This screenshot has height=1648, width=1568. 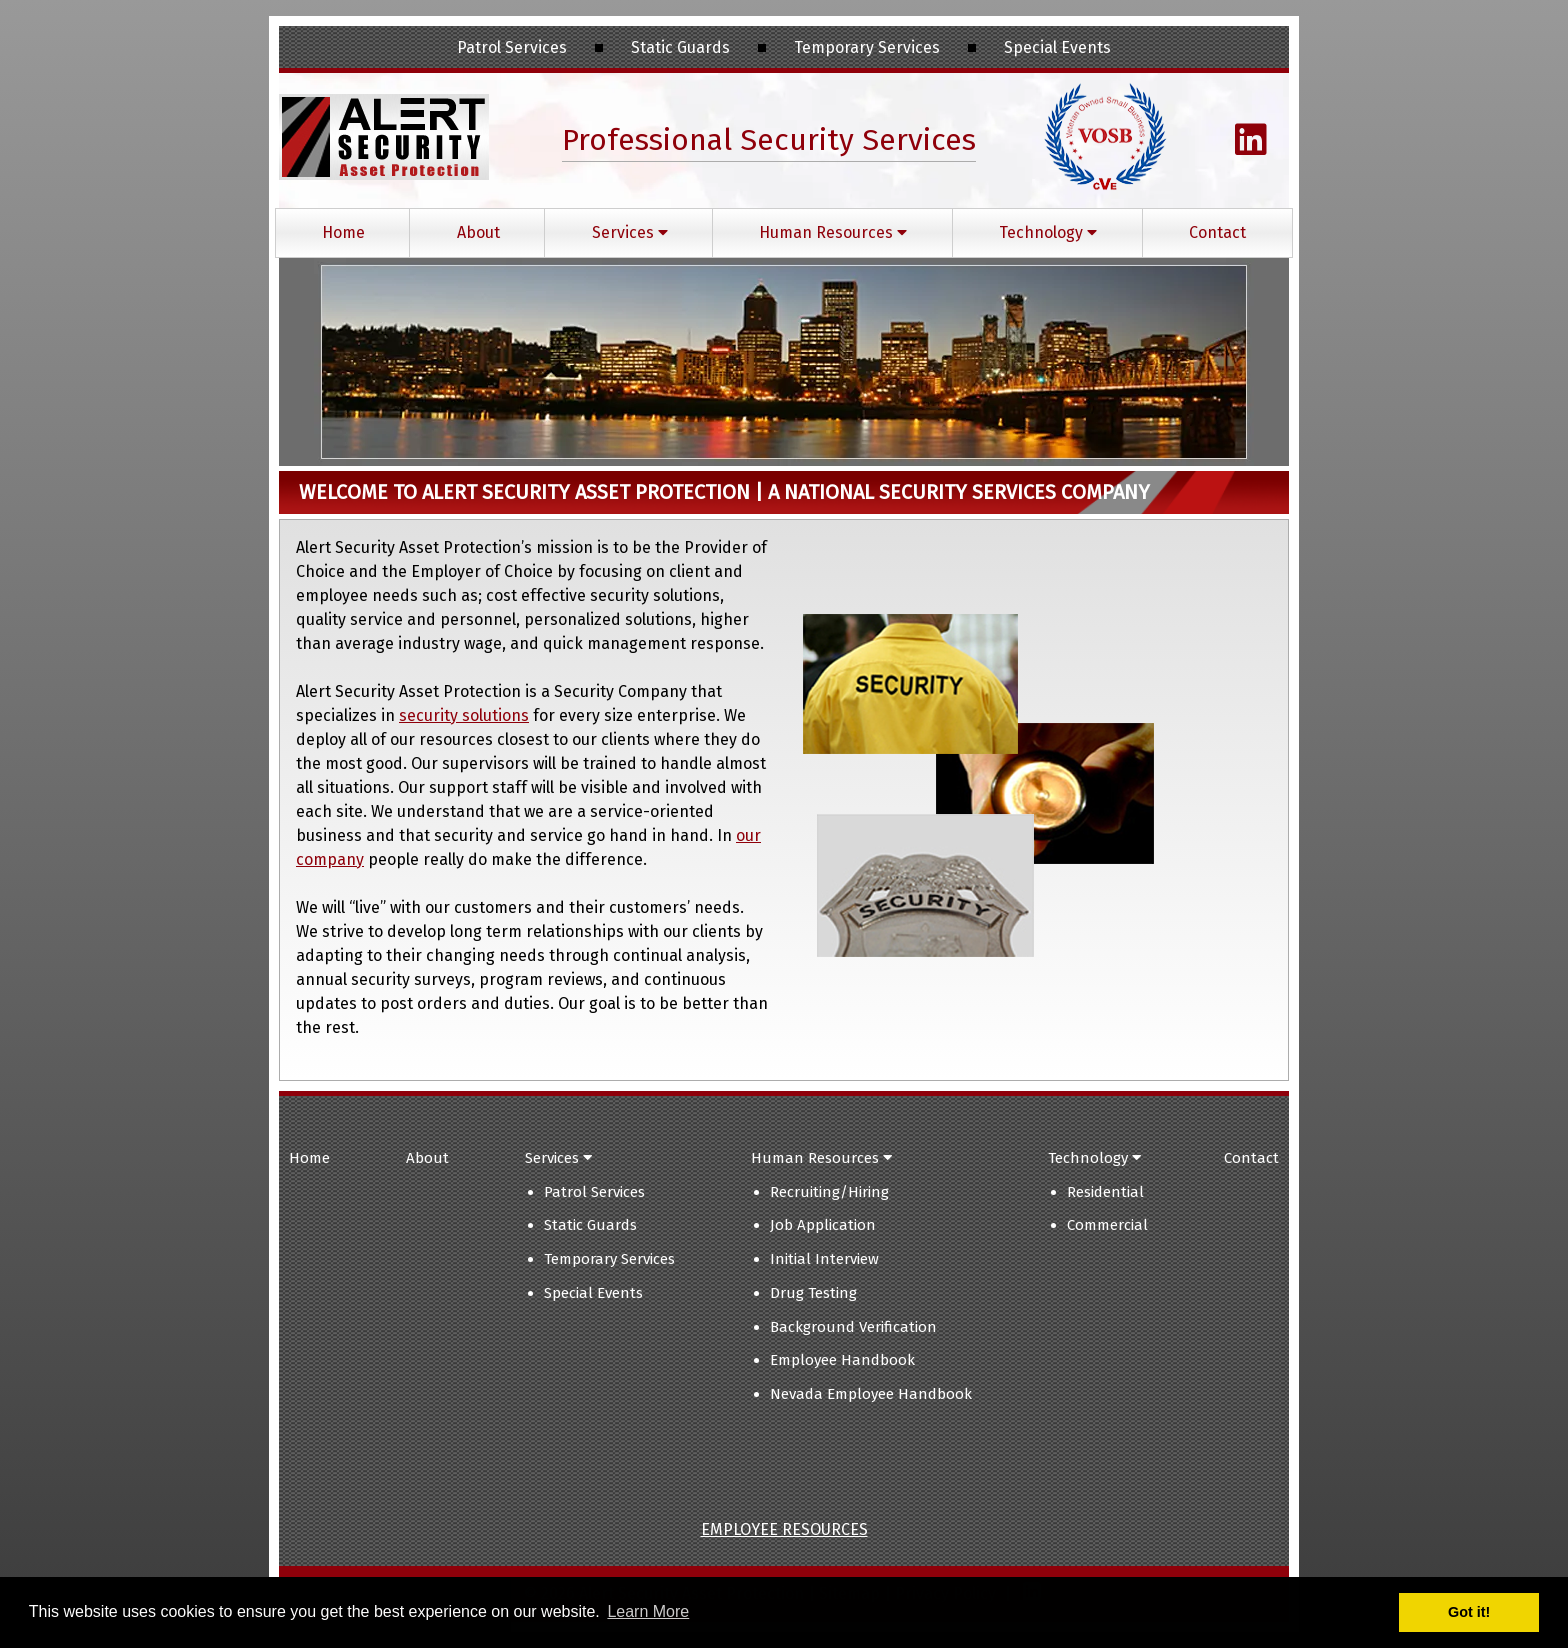 I want to click on Patrol Services, so click(x=594, y=1192).